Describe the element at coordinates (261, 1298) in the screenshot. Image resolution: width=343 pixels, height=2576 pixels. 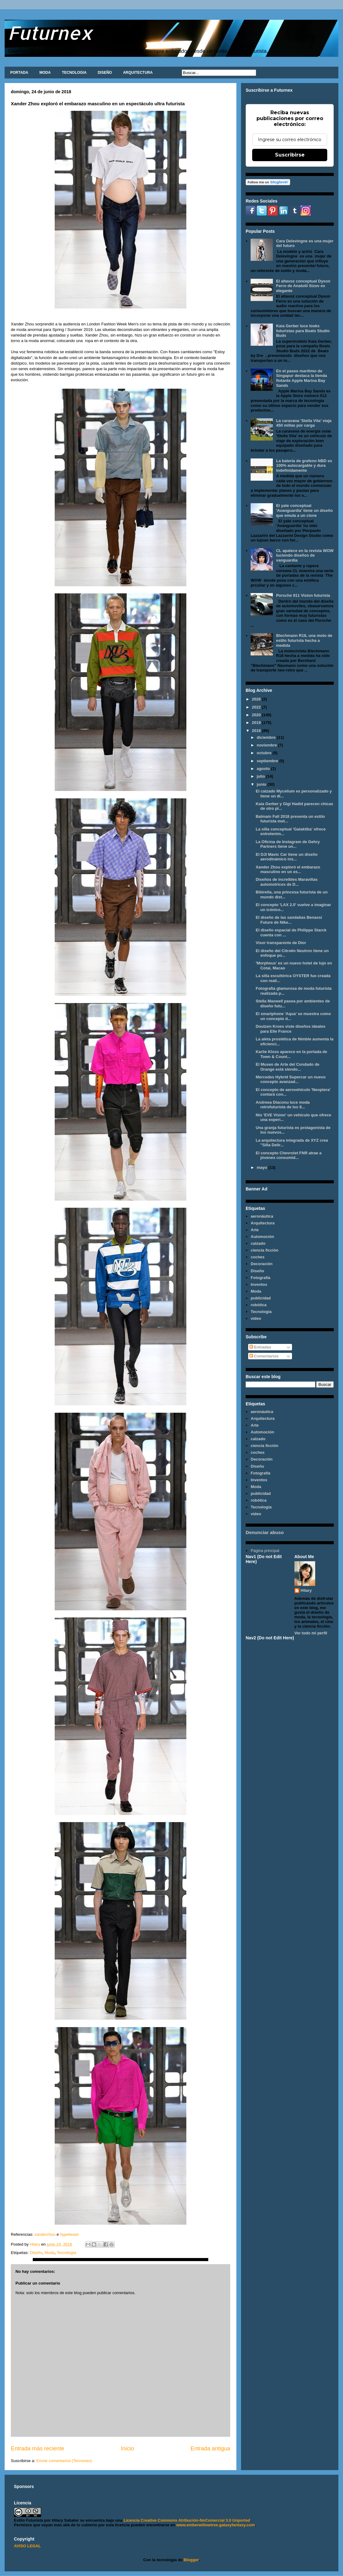
I see `publicidad` at that location.